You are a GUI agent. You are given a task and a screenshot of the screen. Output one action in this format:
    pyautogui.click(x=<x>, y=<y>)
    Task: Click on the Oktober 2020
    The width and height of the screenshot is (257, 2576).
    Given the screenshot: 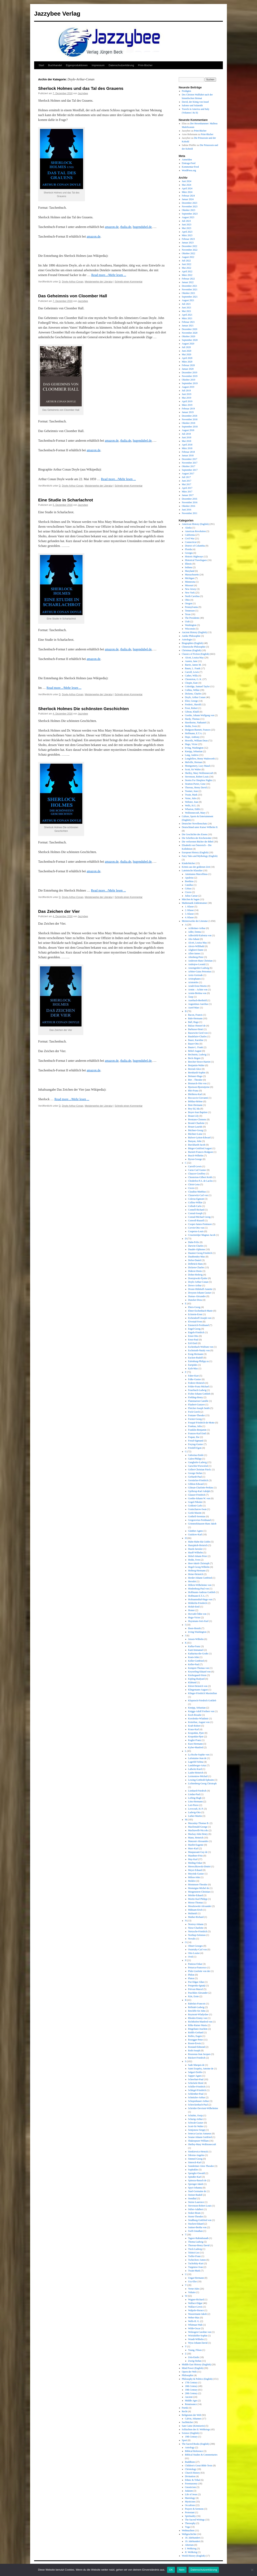 What is the action you would take?
    pyautogui.click(x=188, y=336)
    